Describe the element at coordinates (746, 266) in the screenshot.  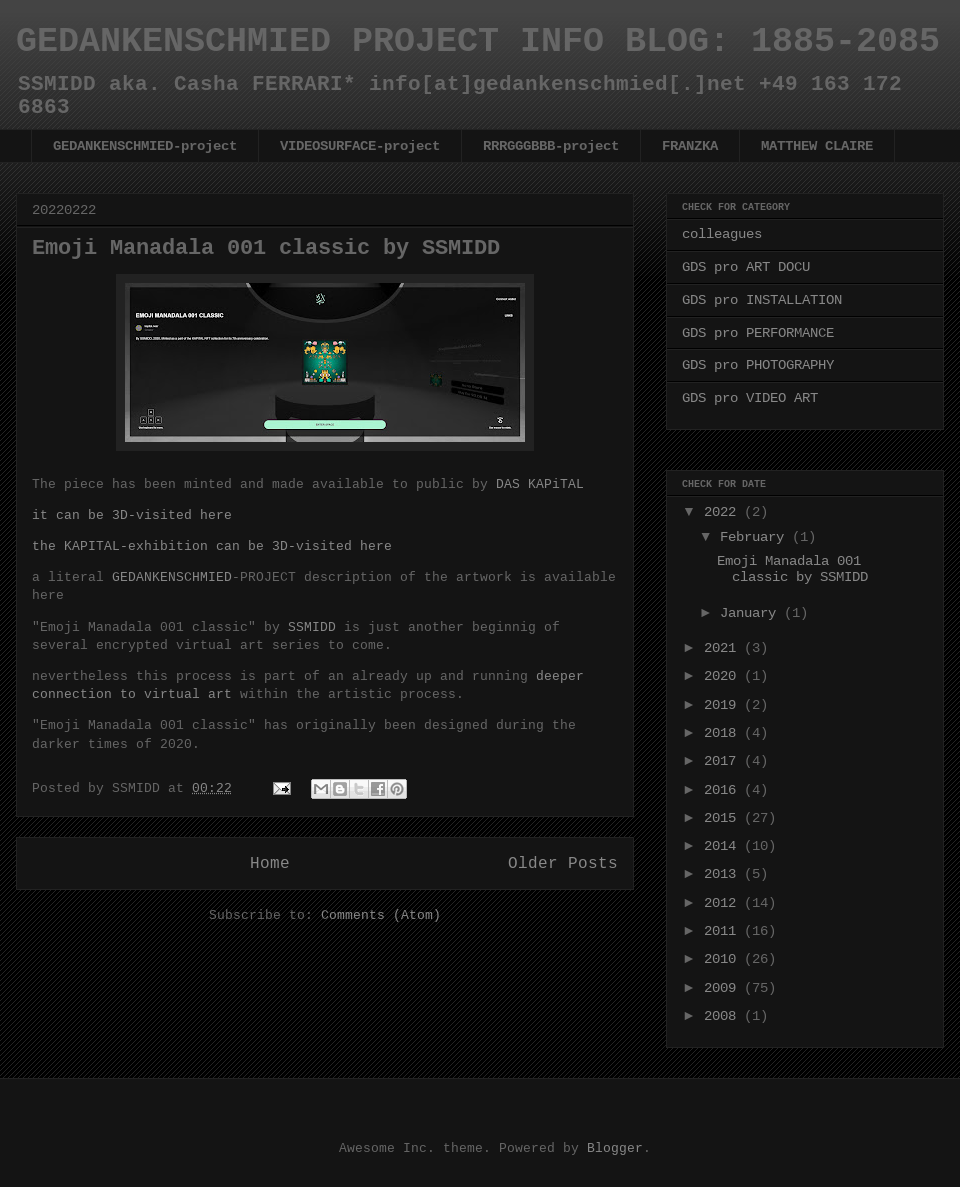
I see `GDS pro ART DOCU` at that location.